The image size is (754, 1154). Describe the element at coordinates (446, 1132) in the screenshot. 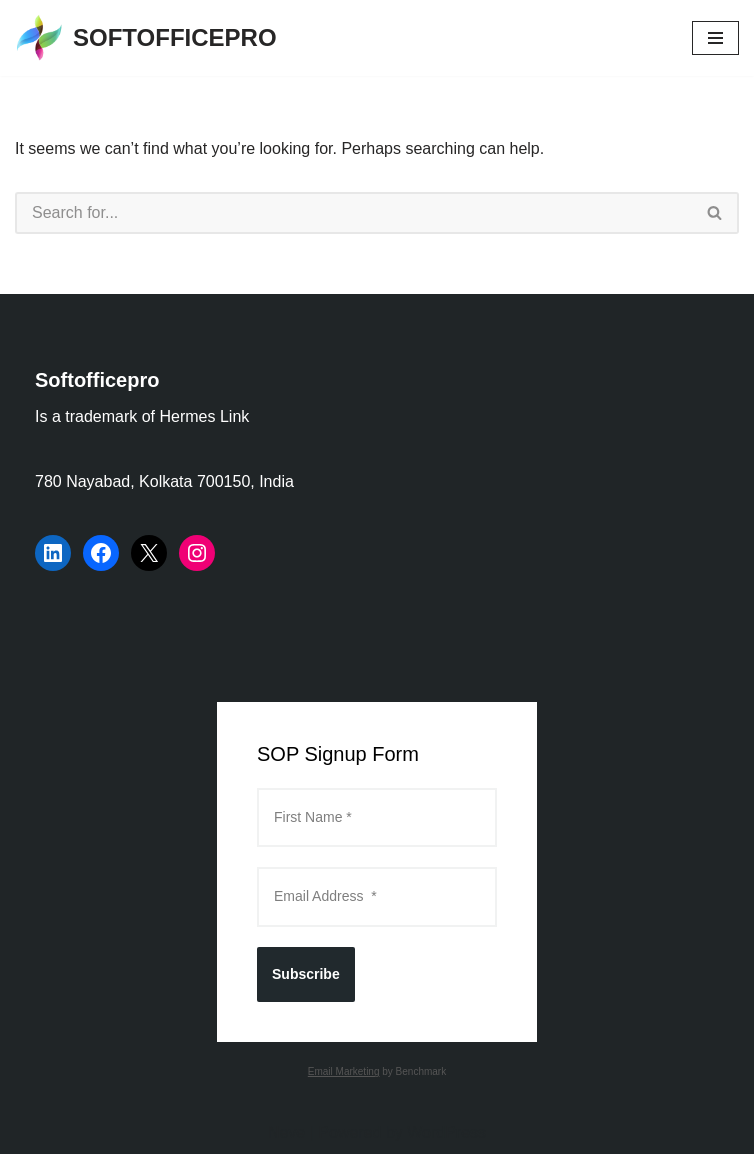

I see `WordPress` at that location.